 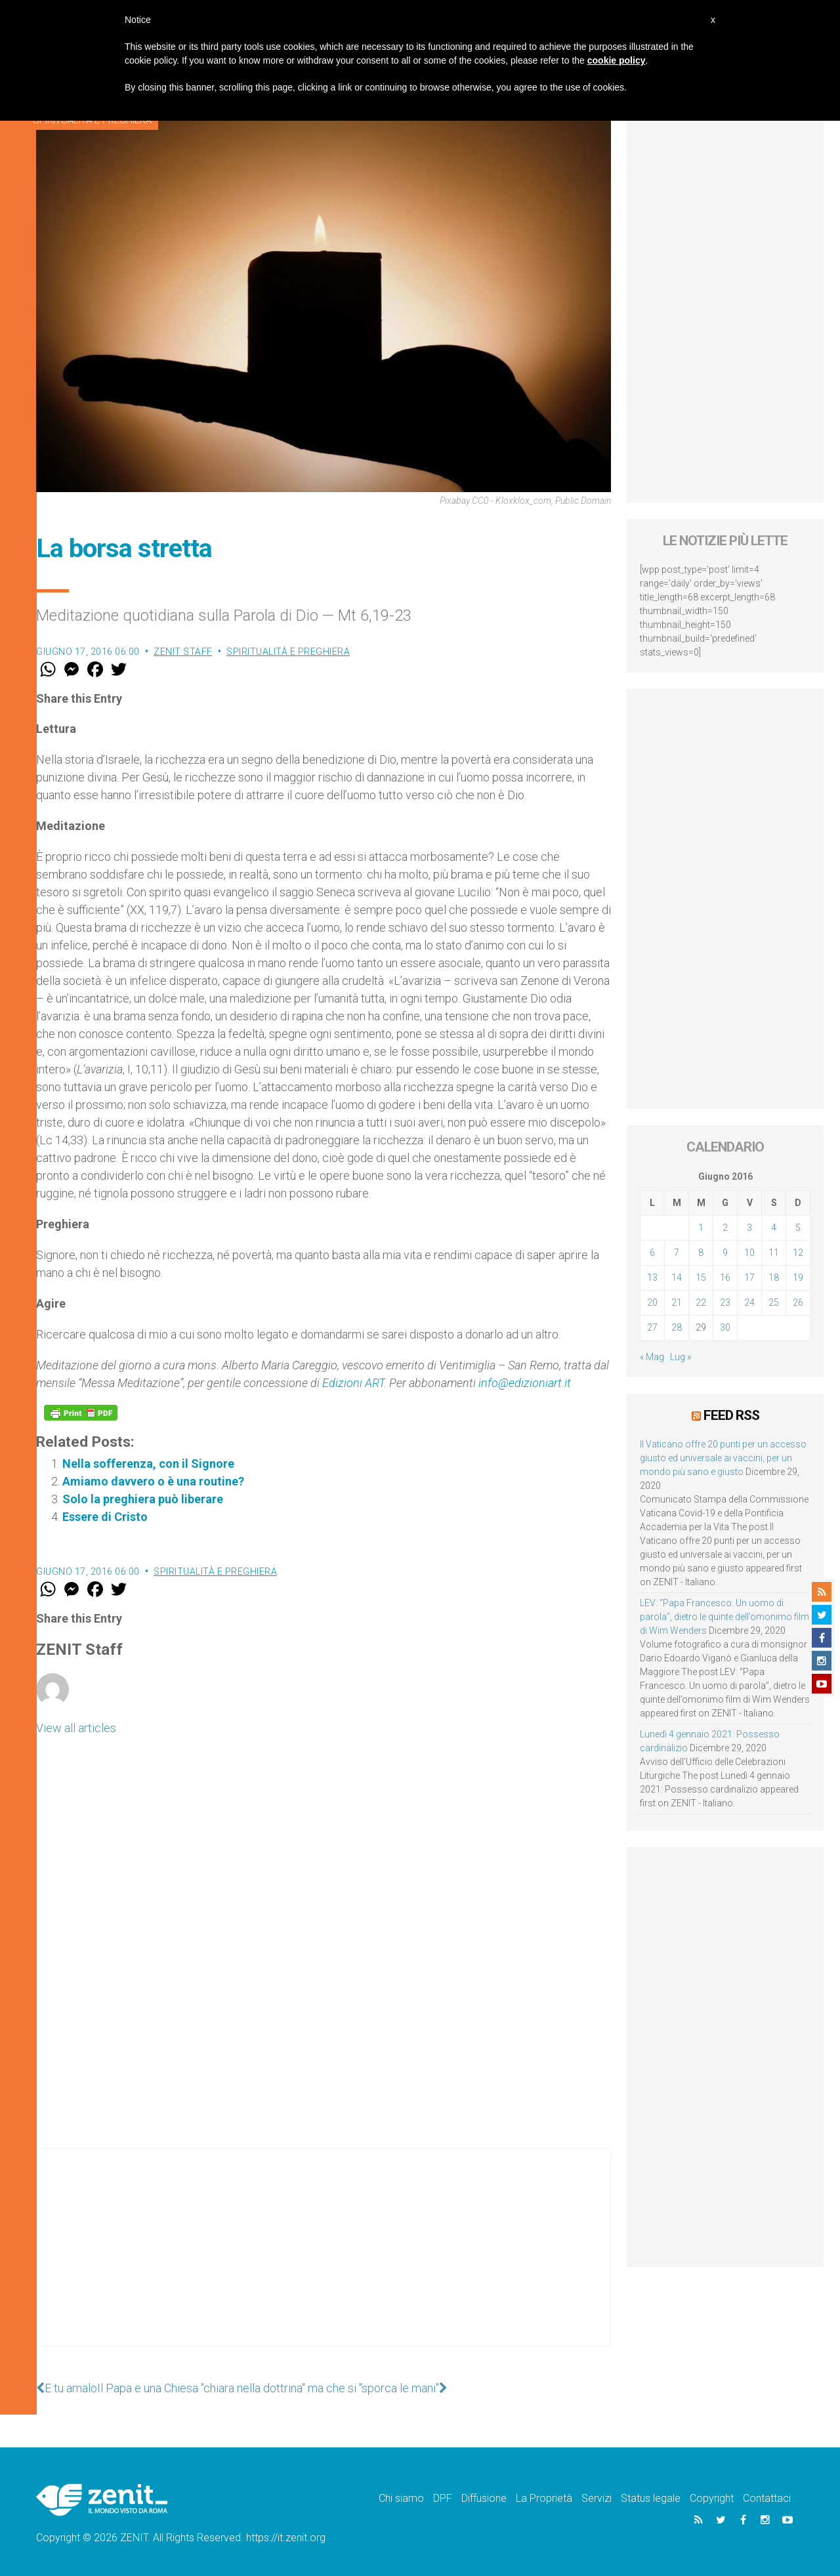 I want to click on 26 [Articoli pubblicati in 26 June 2016], so click(x=798, y=1302).